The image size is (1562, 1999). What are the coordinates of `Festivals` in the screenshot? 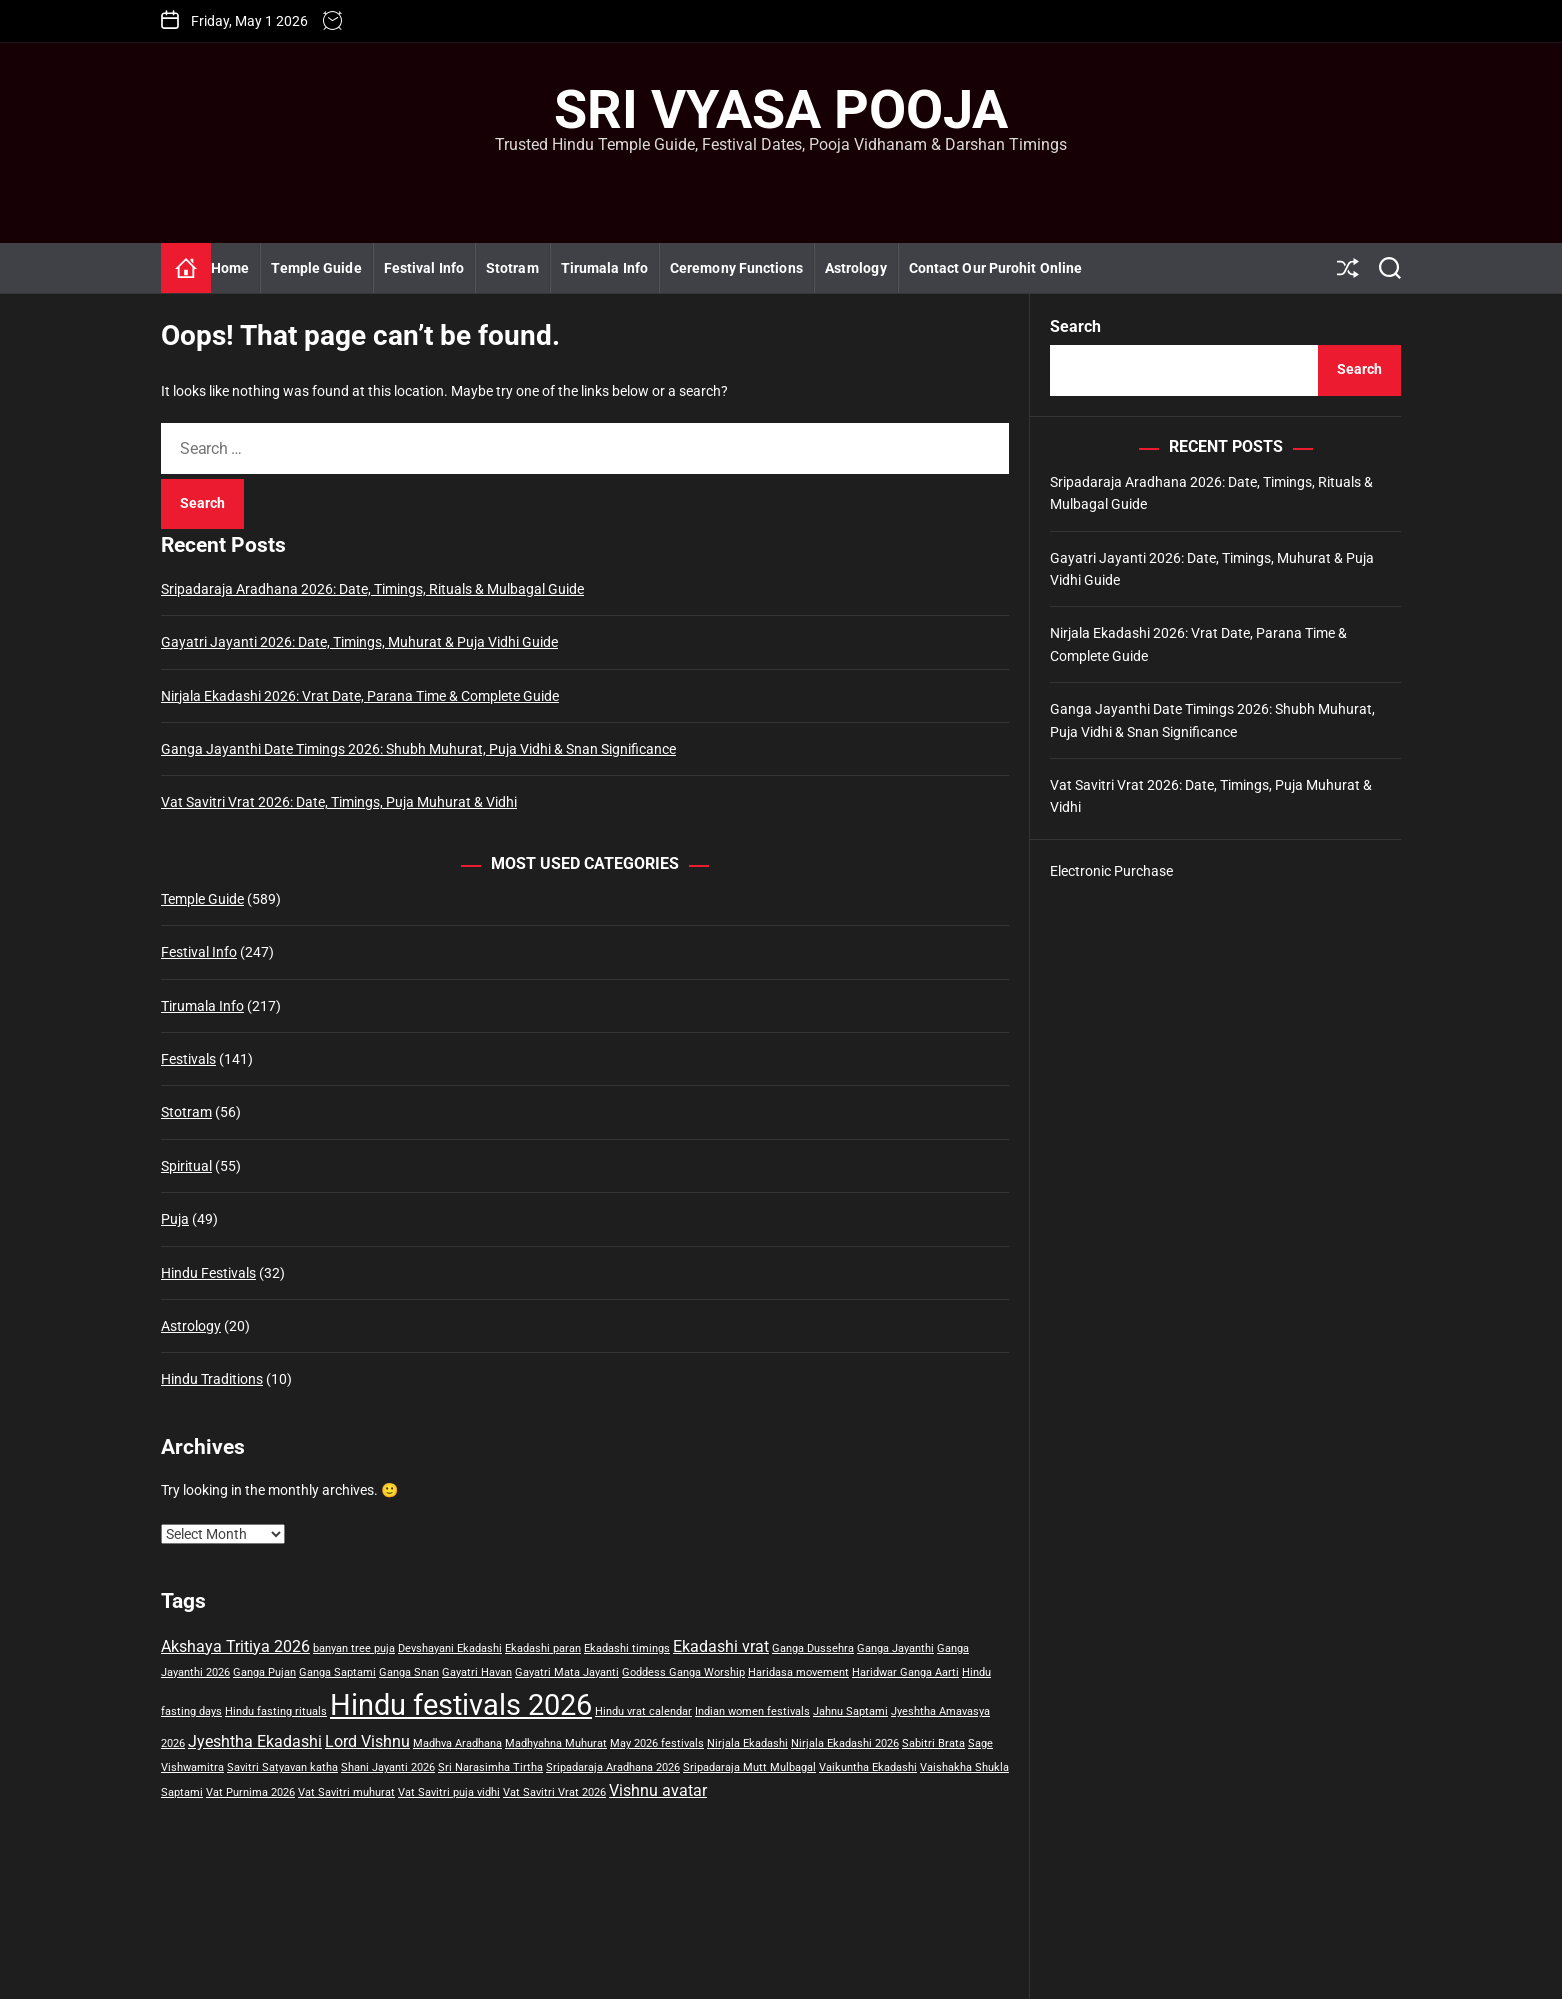 It's located at (188, 1059).